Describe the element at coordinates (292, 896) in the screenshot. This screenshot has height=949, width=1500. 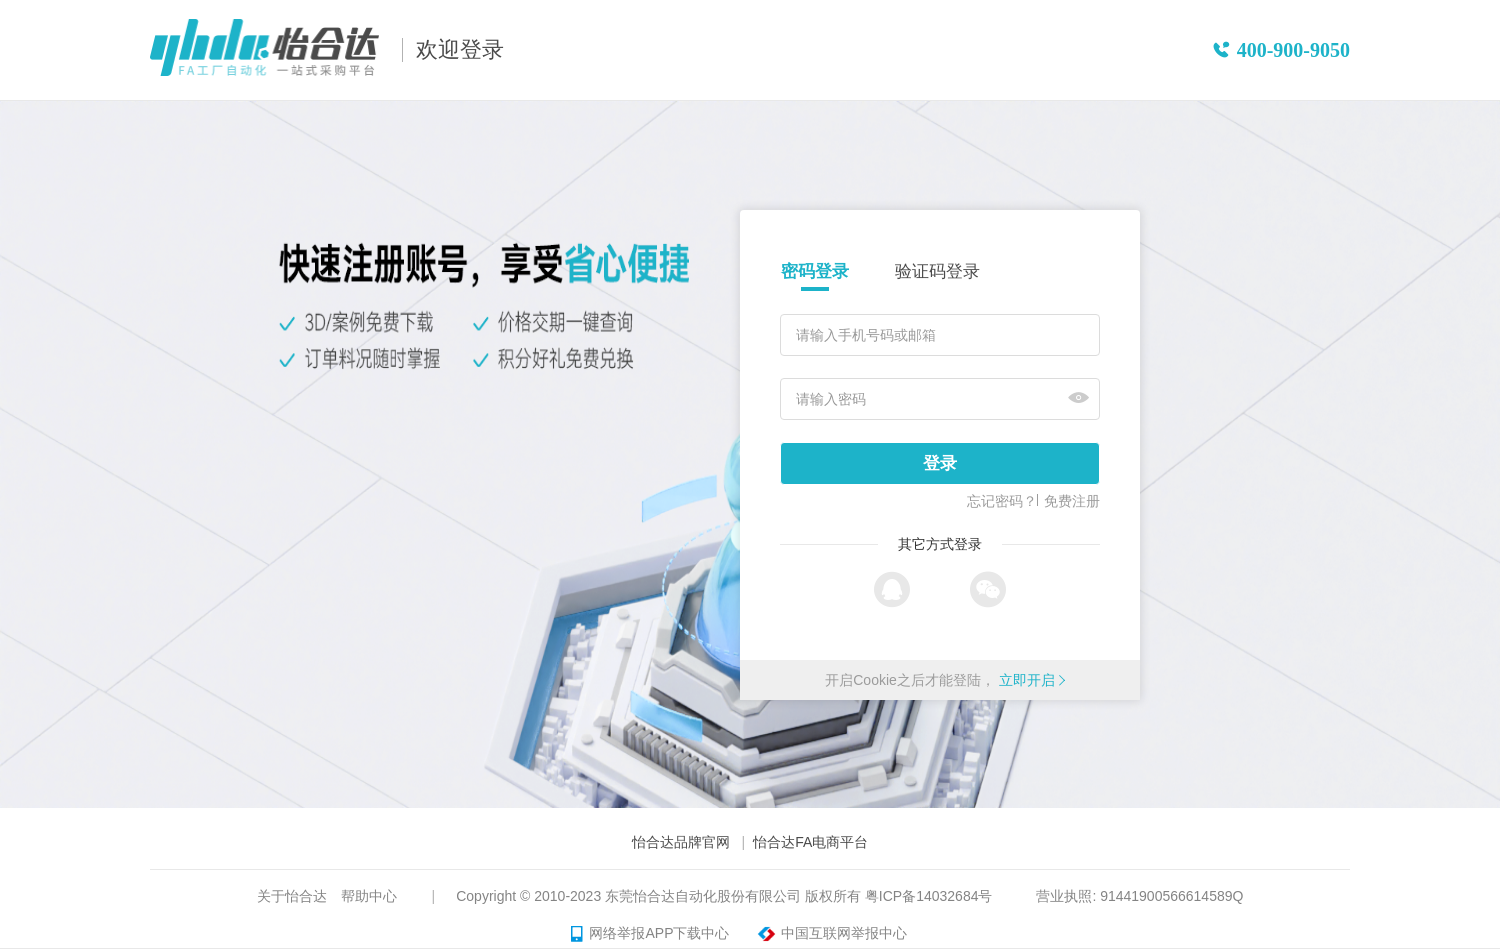
I see `关于怡合达` at that location.